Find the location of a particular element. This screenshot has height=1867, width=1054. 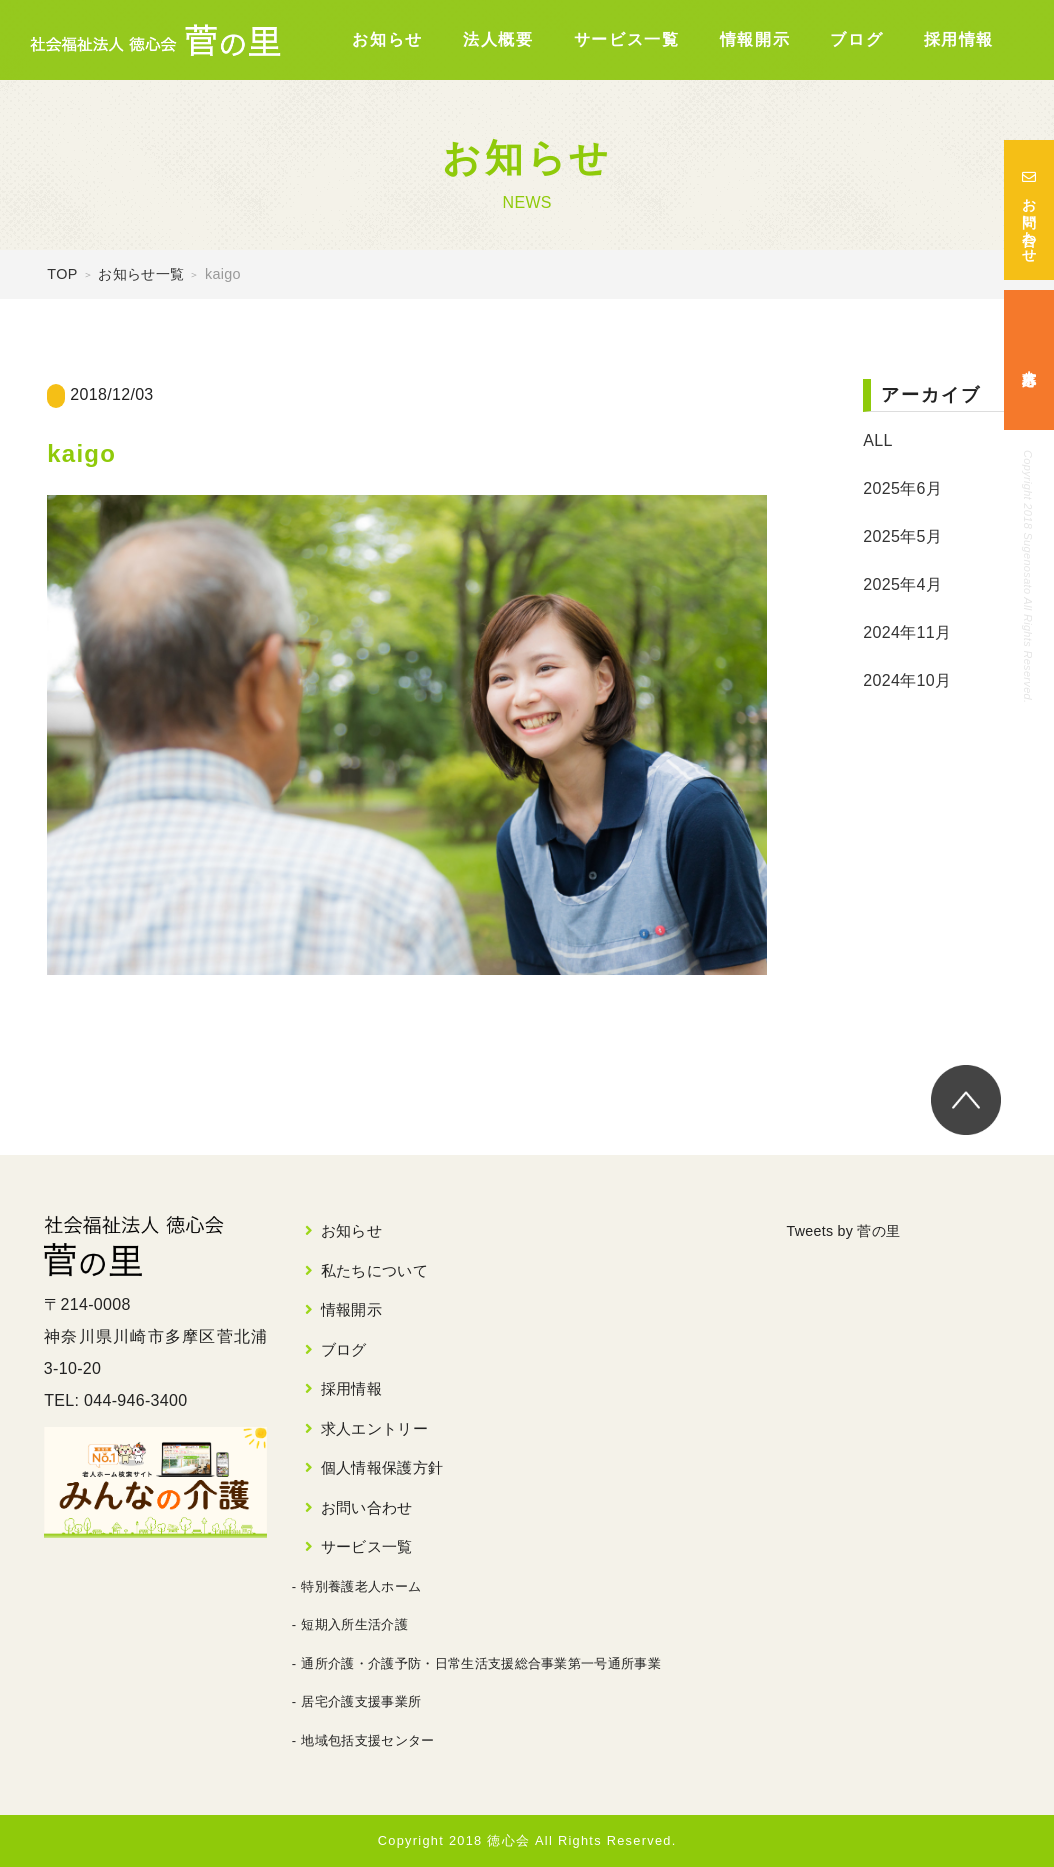

お問い合わせ is located at coordinates (1029, 210).